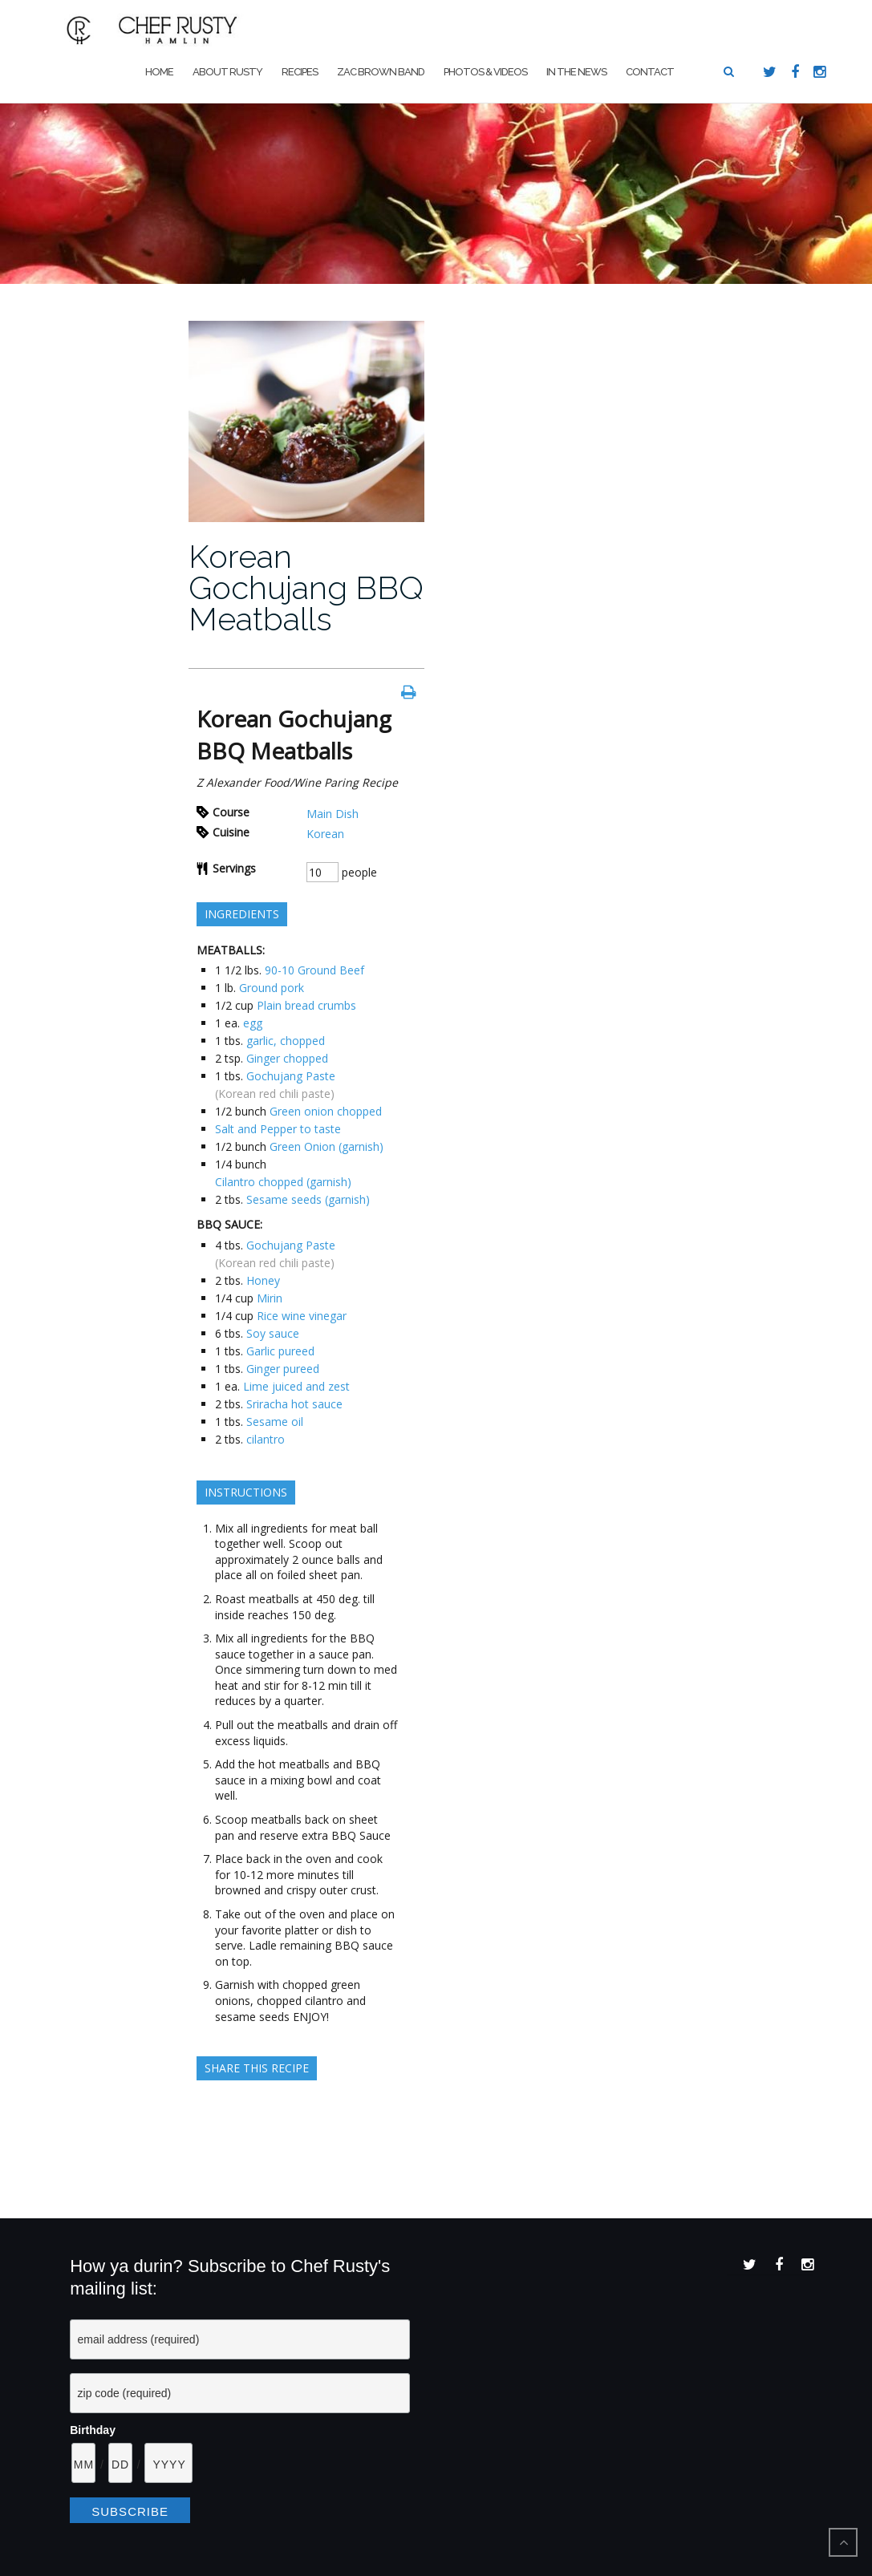  I want to click on garlic, chopped, so click(285, 1040).